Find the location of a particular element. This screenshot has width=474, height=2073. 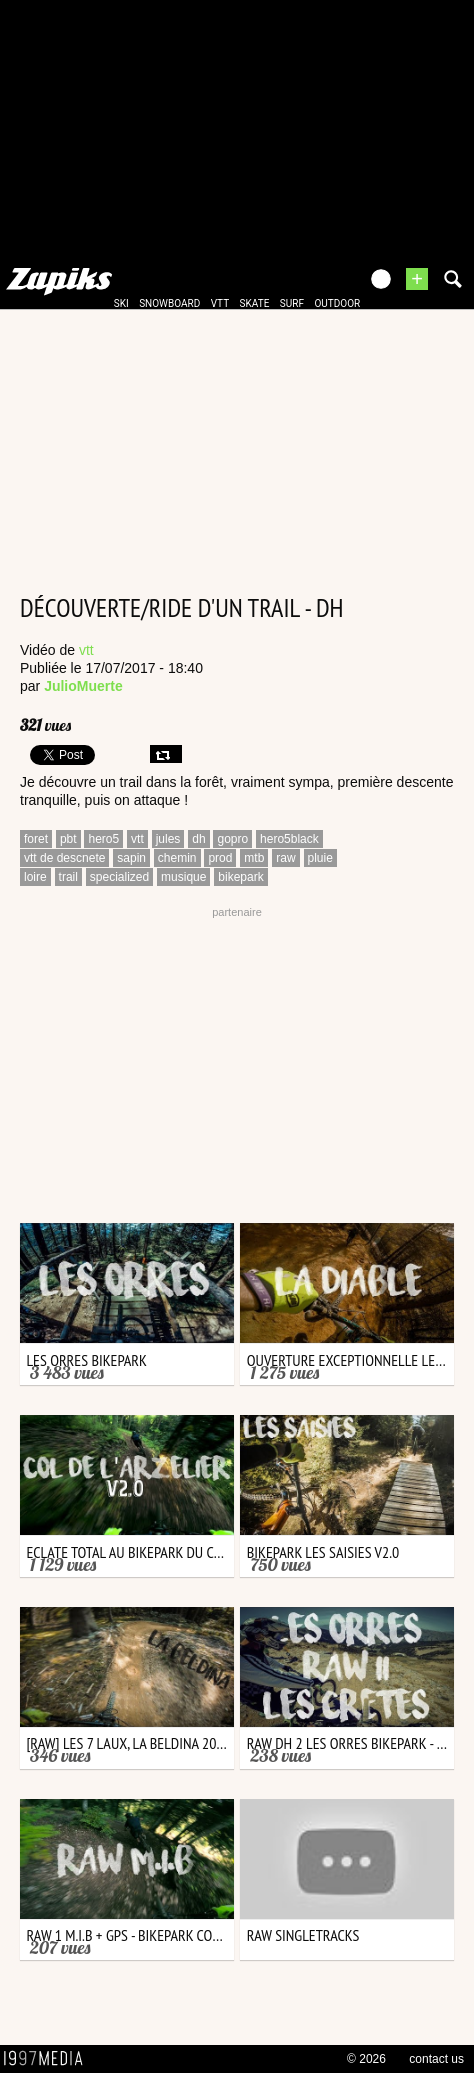

snowboard is located at coordinates (169, 303).